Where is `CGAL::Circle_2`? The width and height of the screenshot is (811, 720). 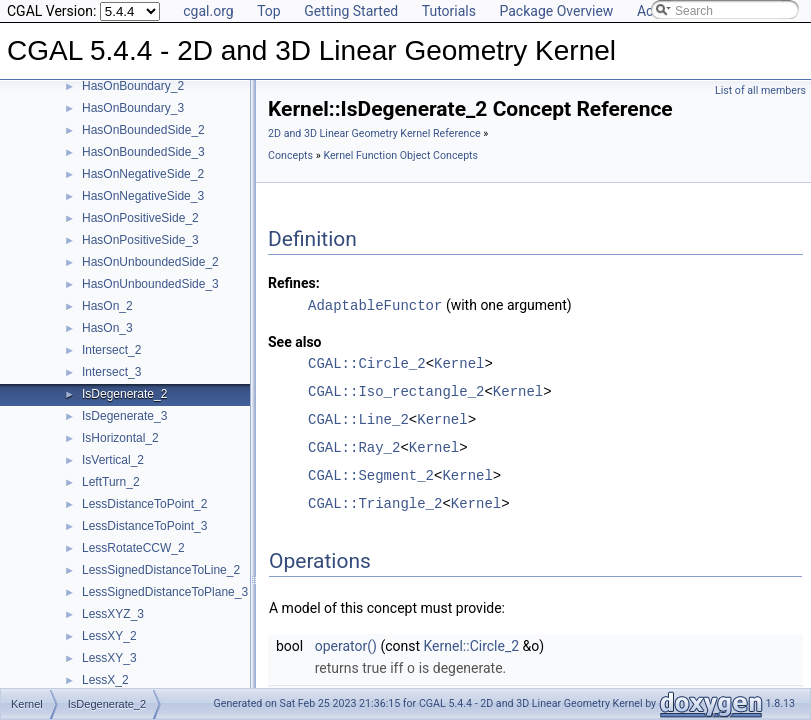 CGAL::Circle_2 is located at coordinates (367, 362).